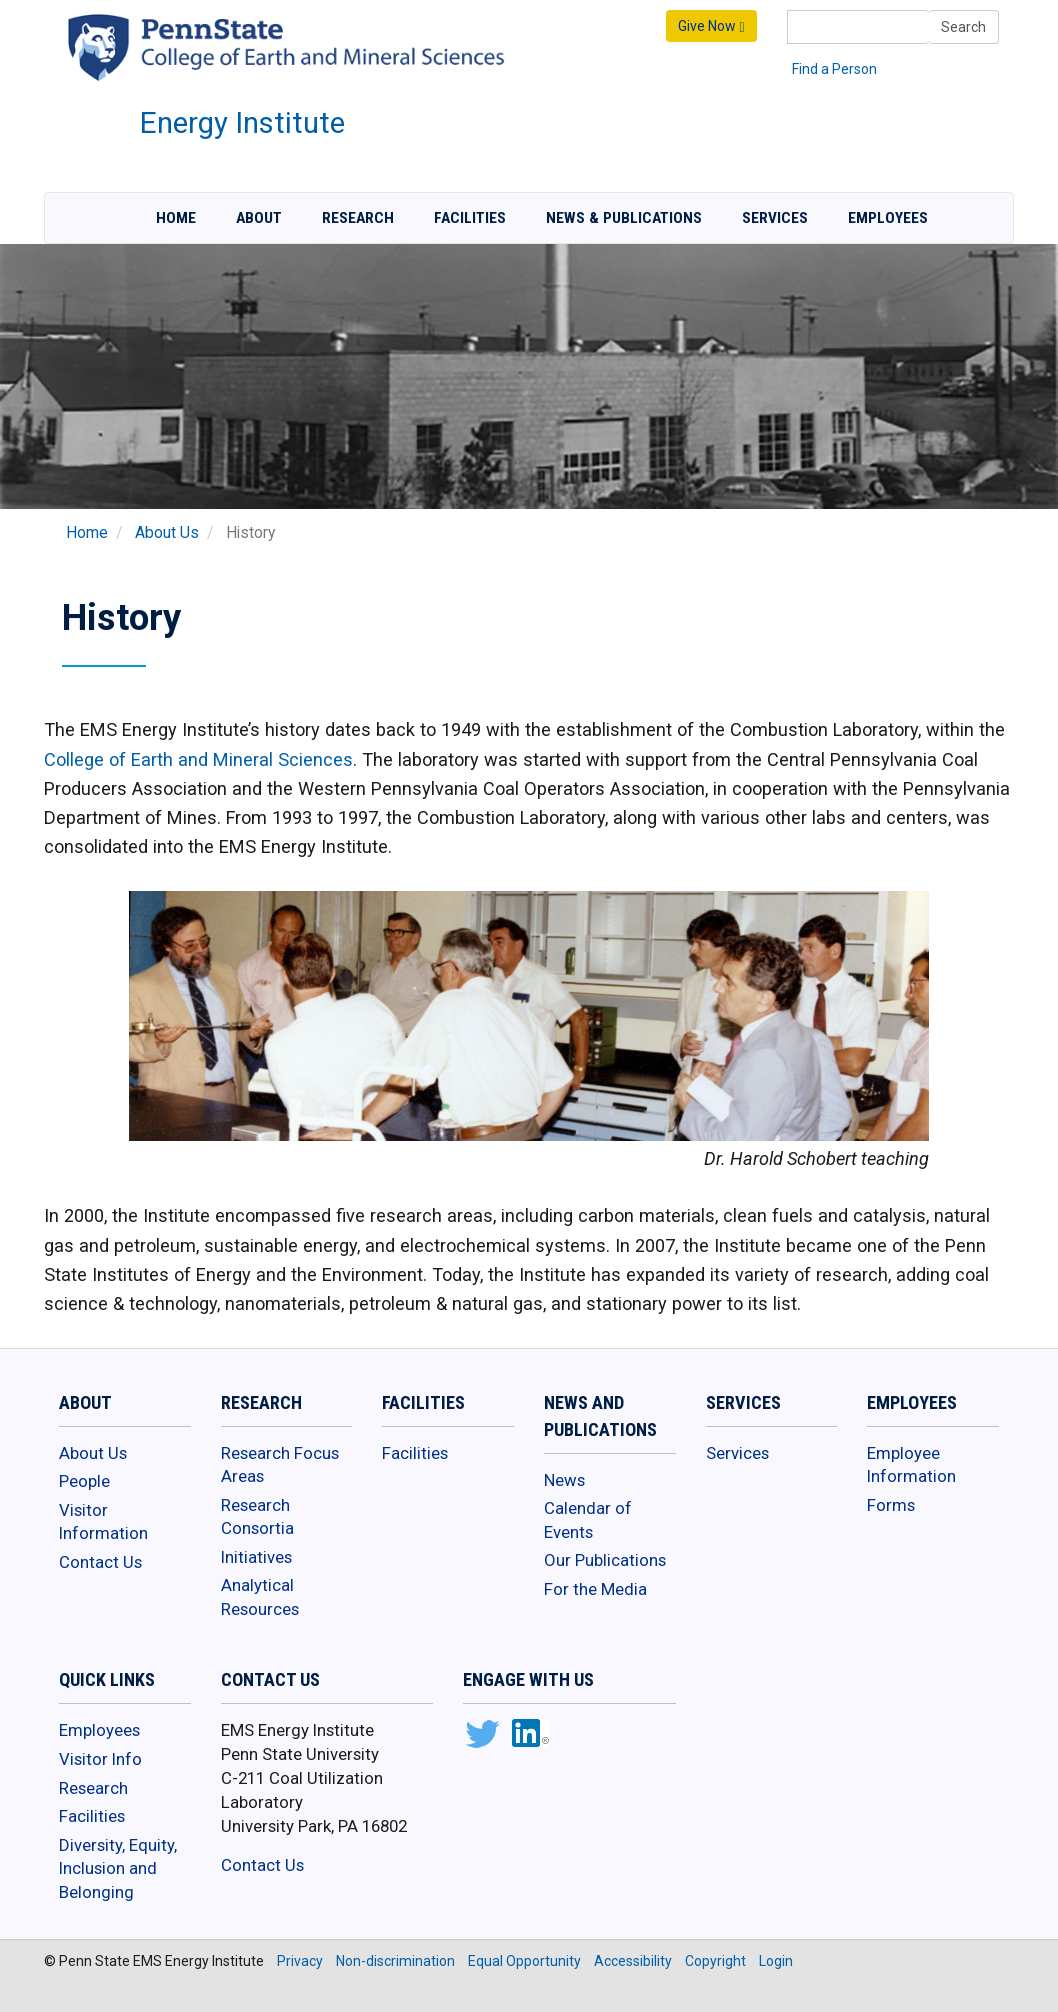 This screenshot has width=1058, height=2012. Describe the element at coordinates (524, 1961) in the screenshot. I see `Equal Opportunity` at that location.